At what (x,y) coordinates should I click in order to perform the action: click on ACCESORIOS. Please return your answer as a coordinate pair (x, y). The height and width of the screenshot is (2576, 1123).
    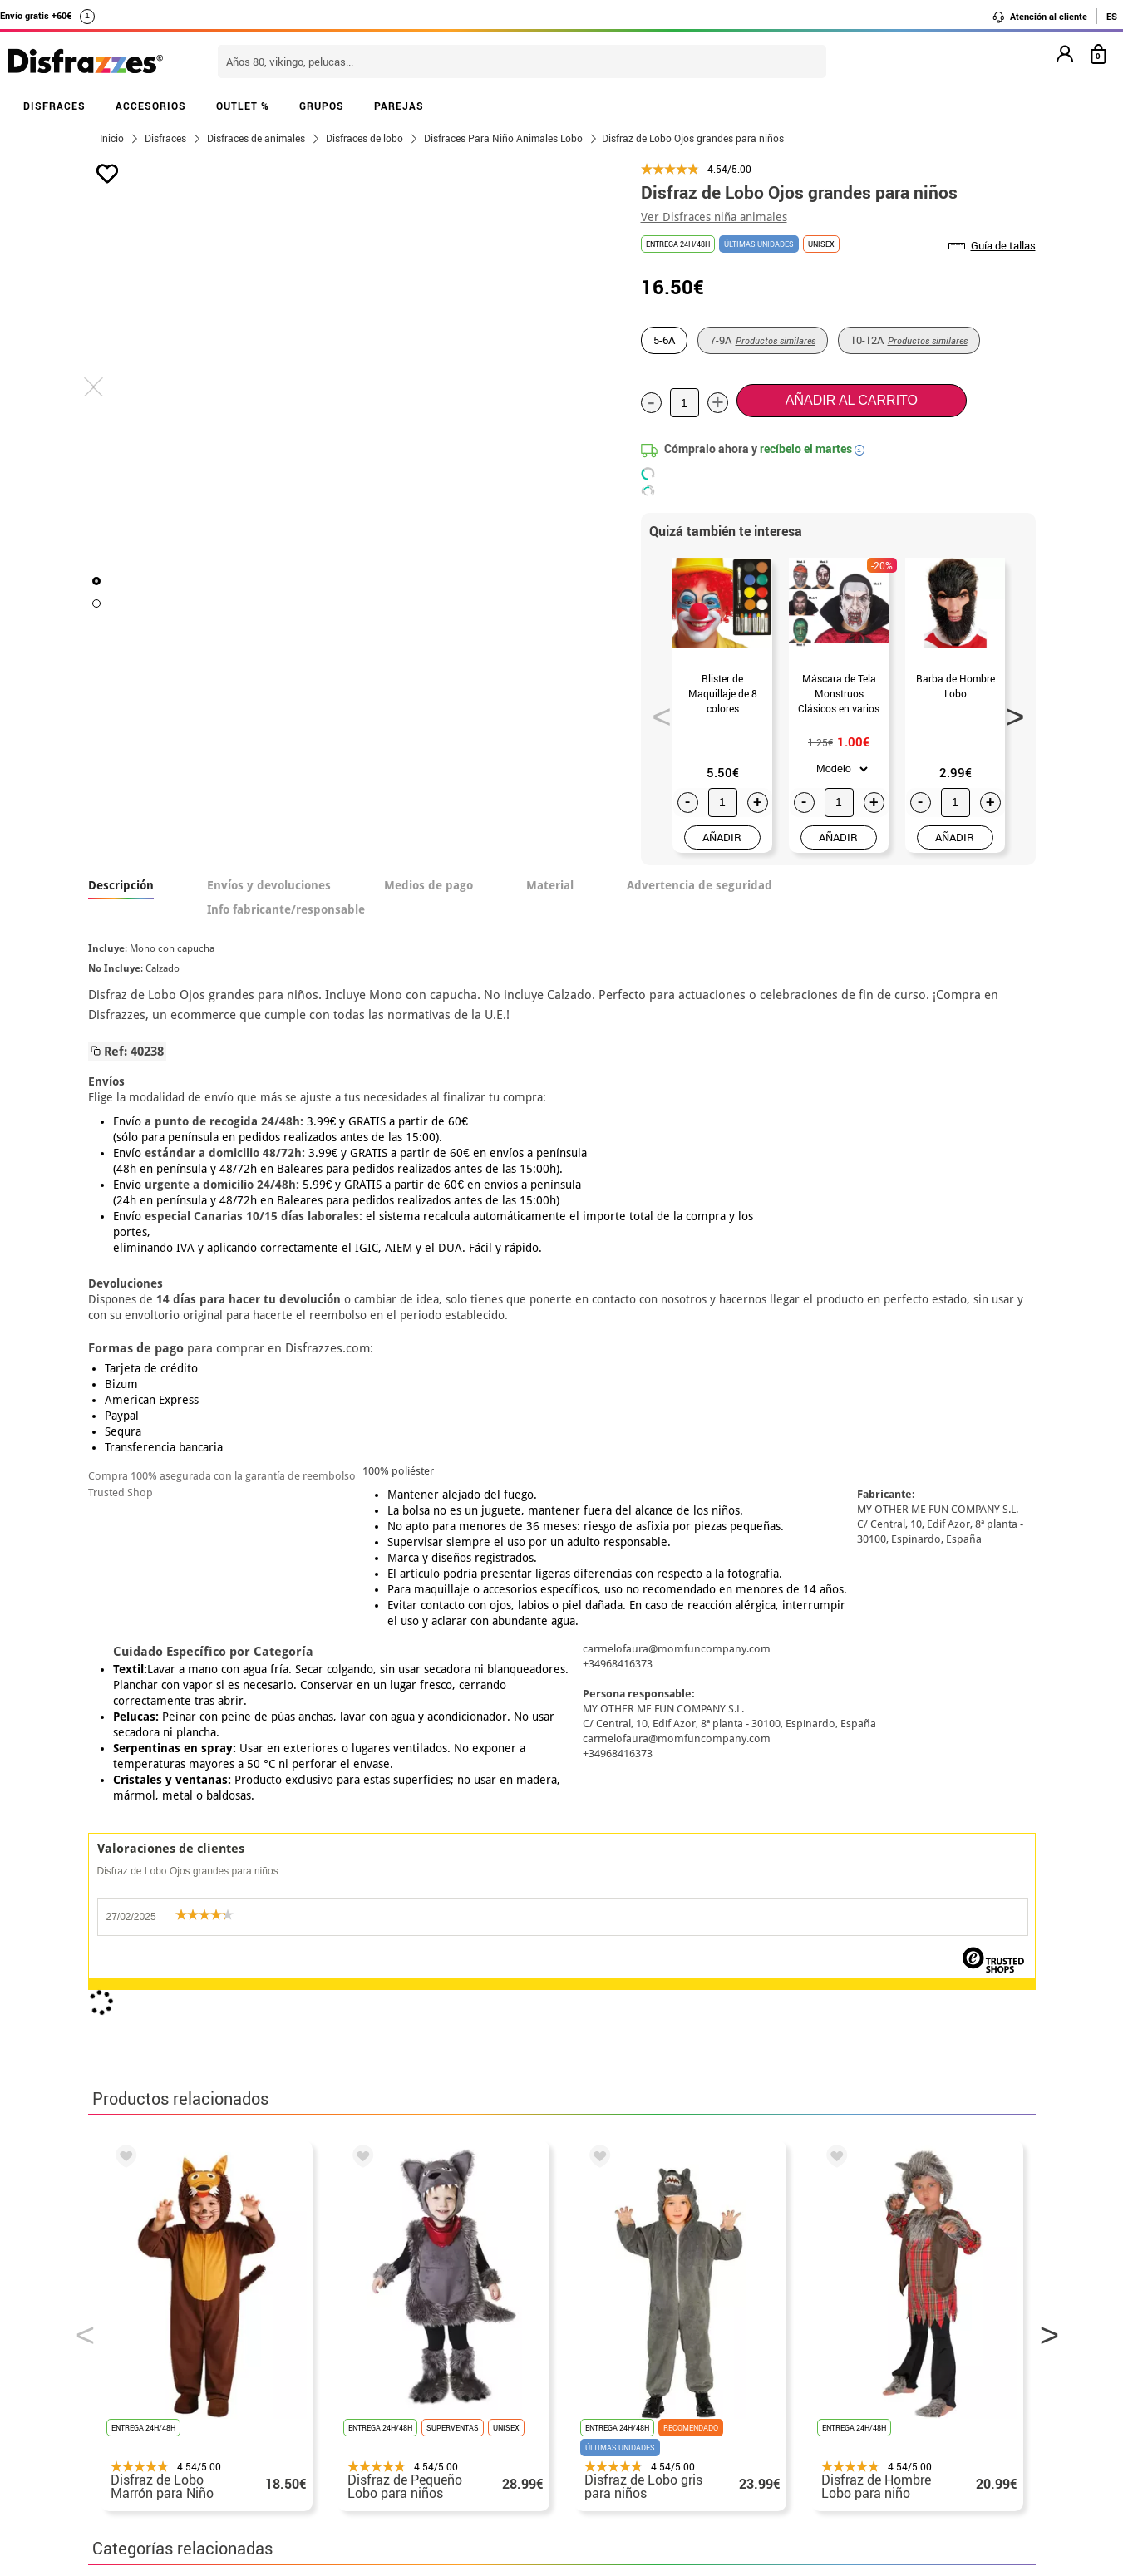
    Looking at the image, I should click on (151, 105).